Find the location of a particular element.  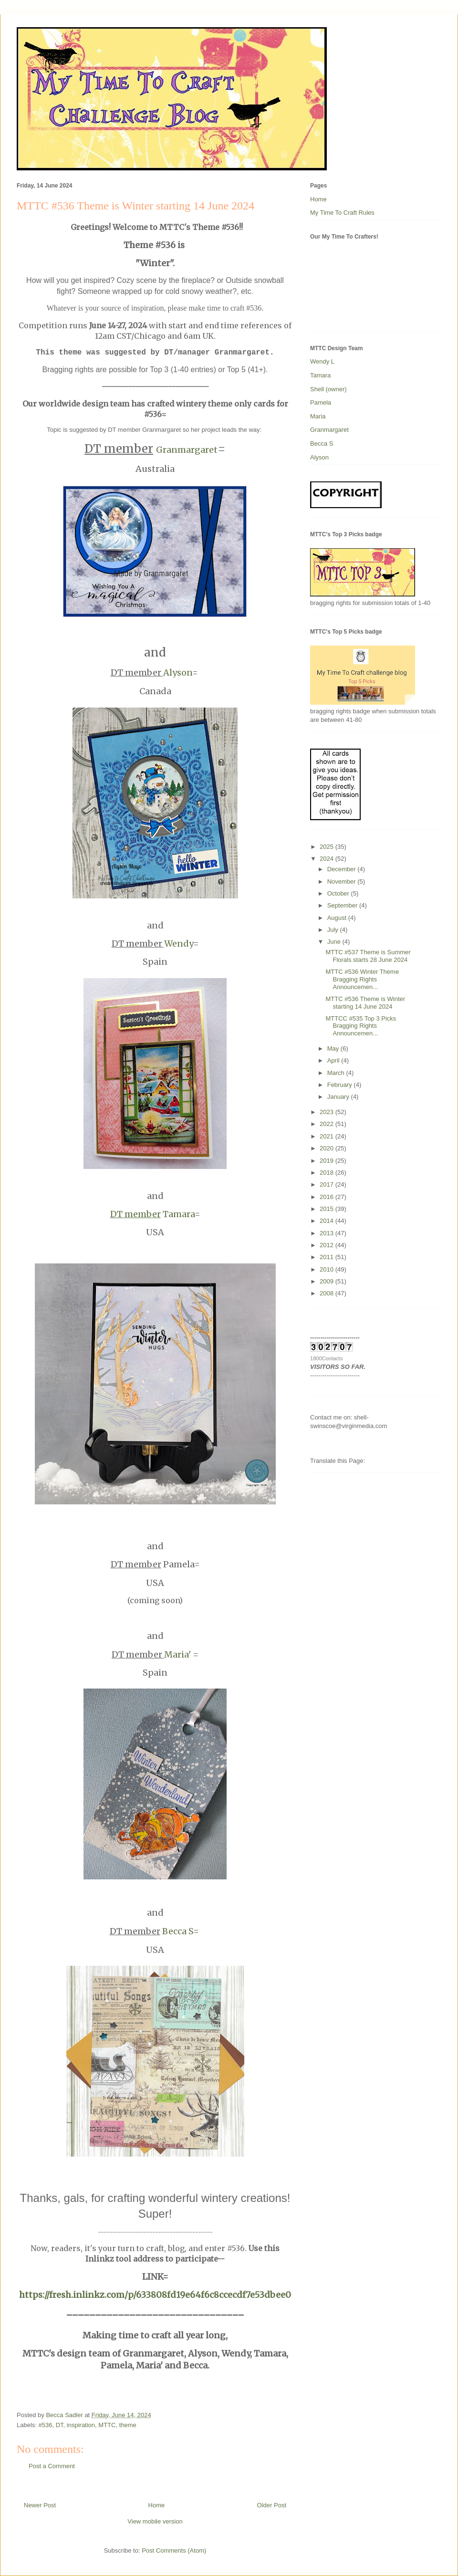

2009 is located at coordinates (327, 1281).